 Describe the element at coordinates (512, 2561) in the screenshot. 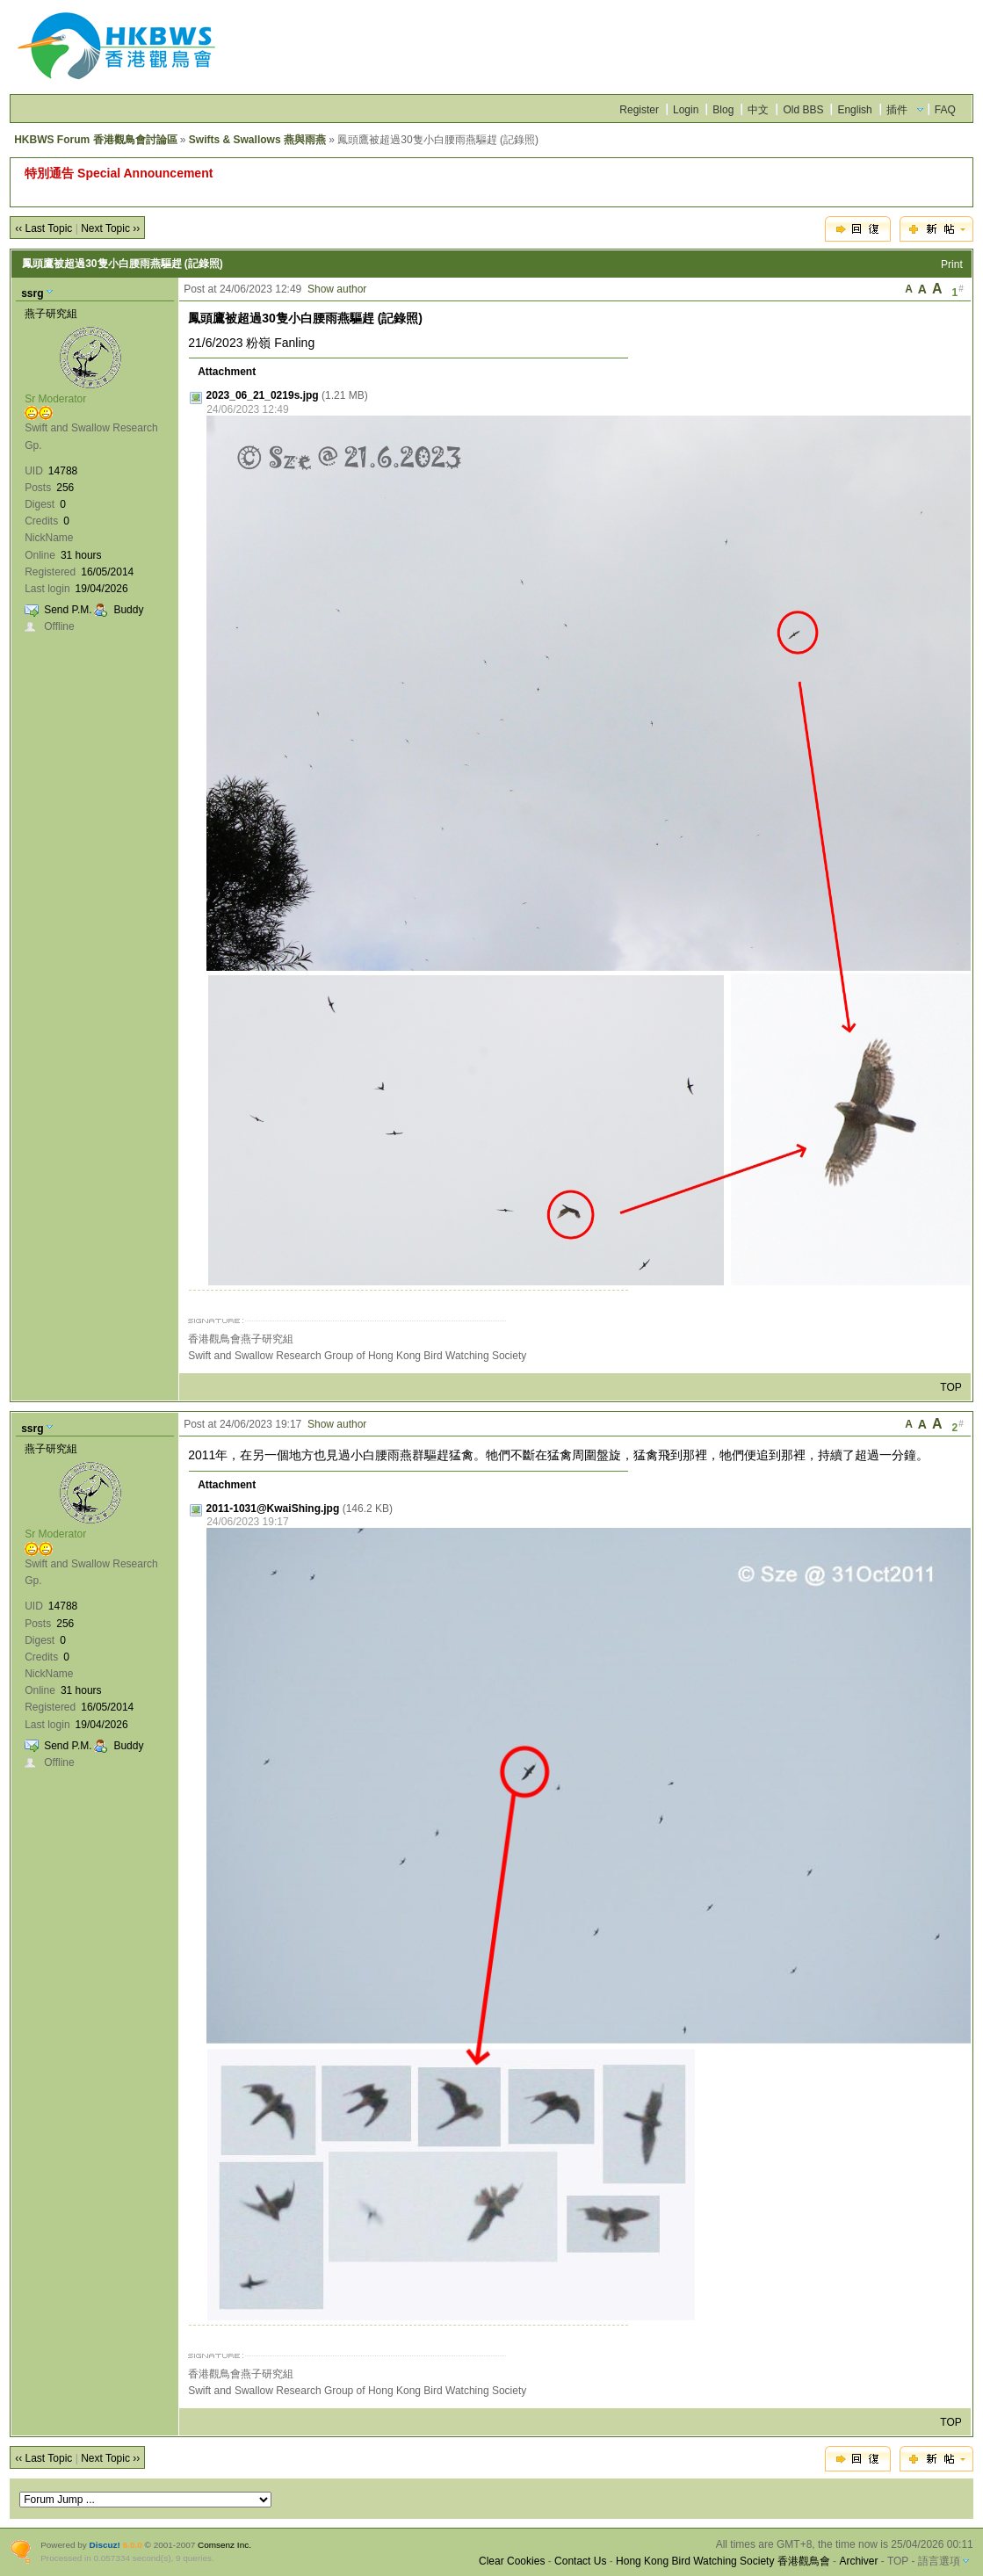

I see `Clear Cookies` at that location.